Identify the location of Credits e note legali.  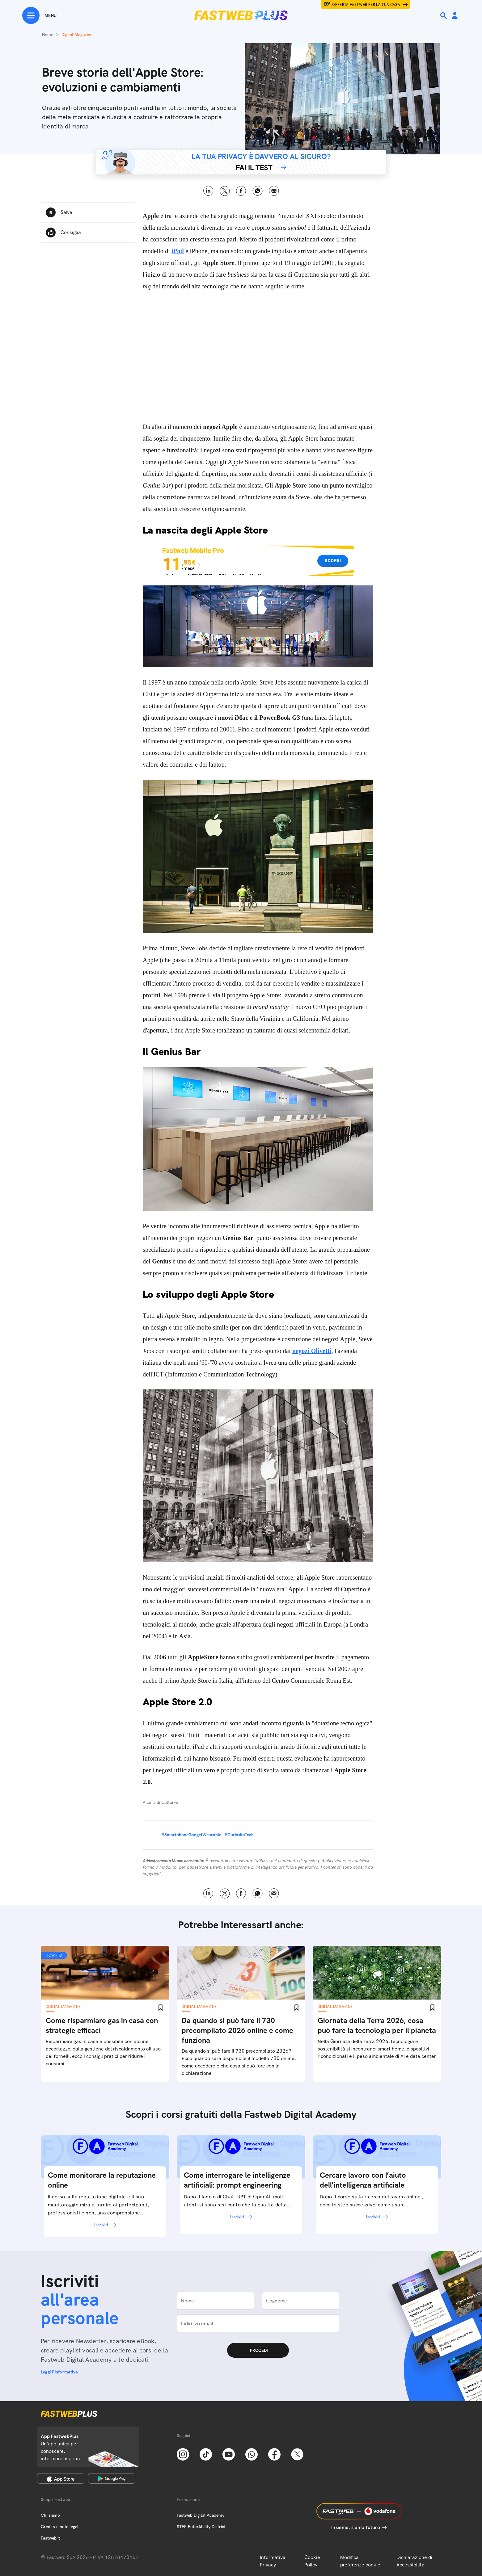
(60, 2526).